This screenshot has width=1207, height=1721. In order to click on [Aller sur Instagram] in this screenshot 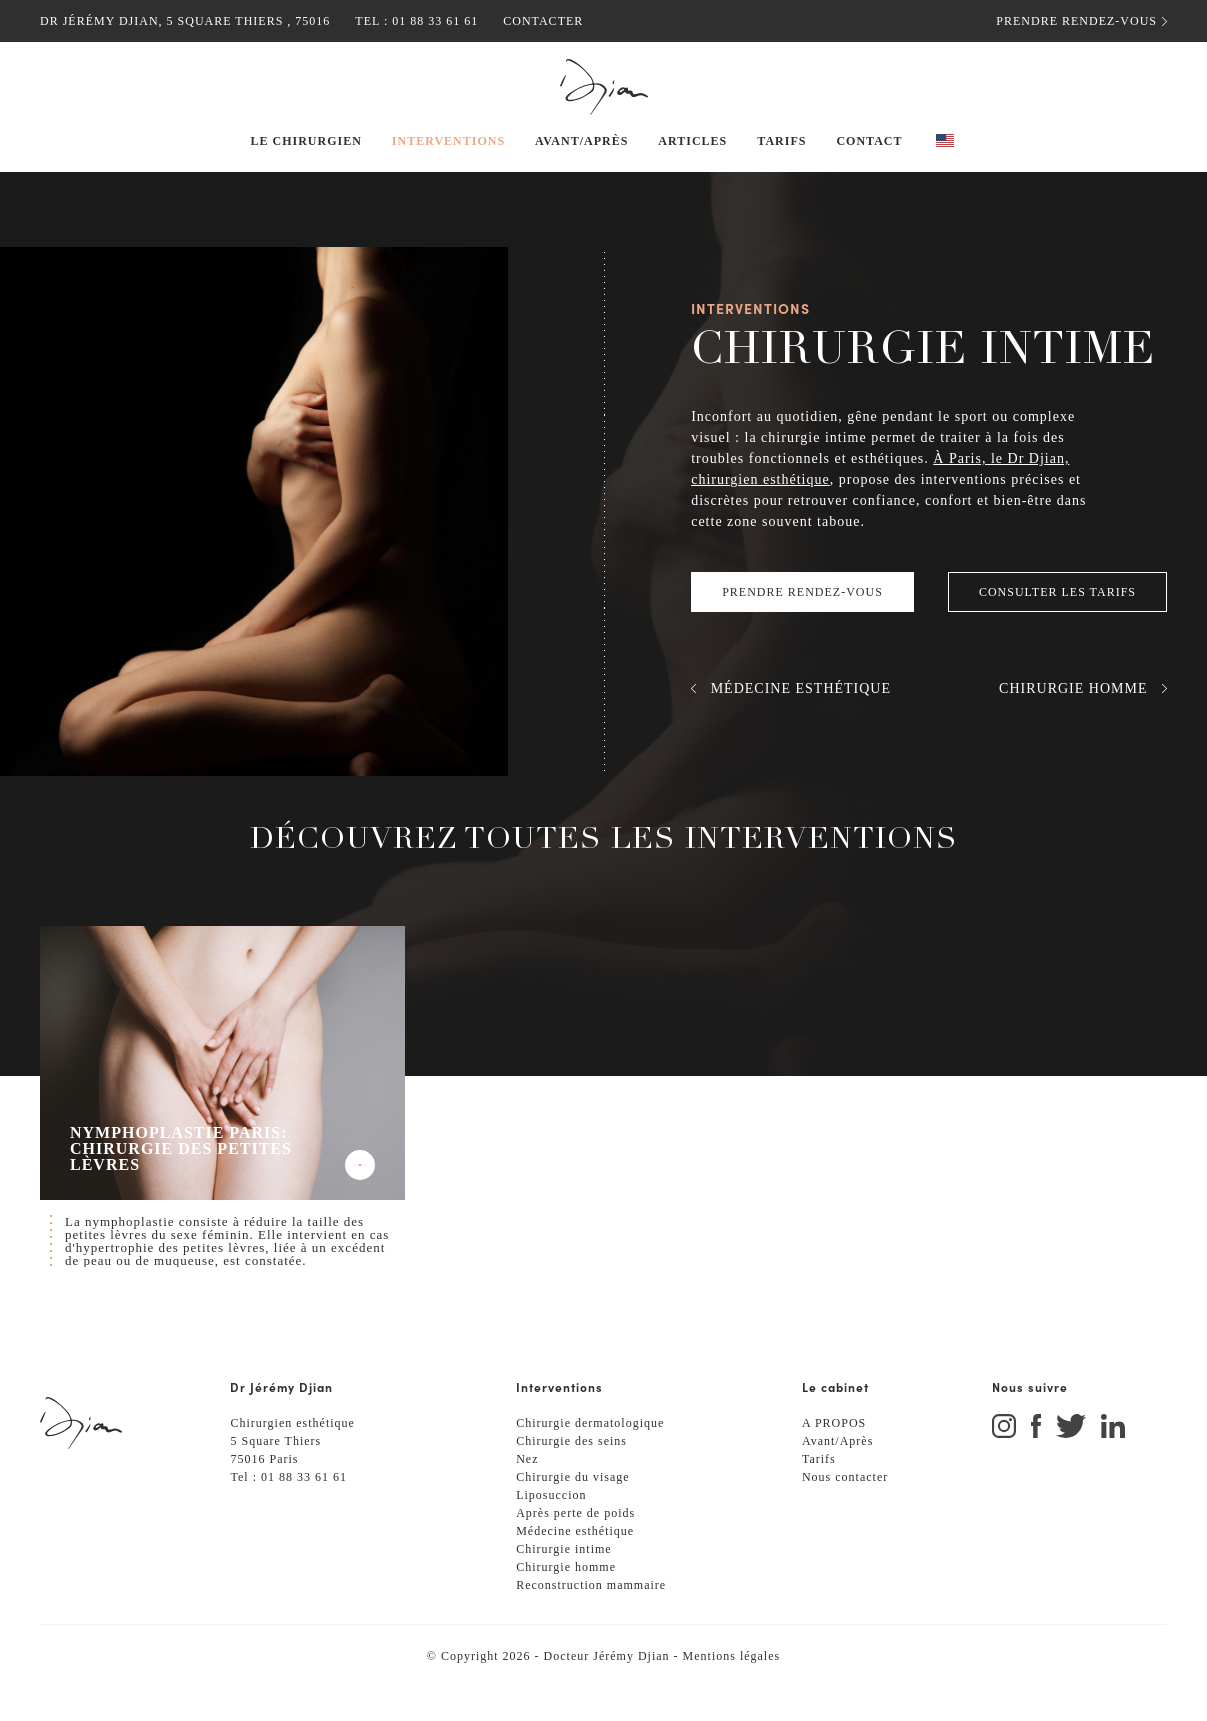, I will do `click(1011, 1461)`.